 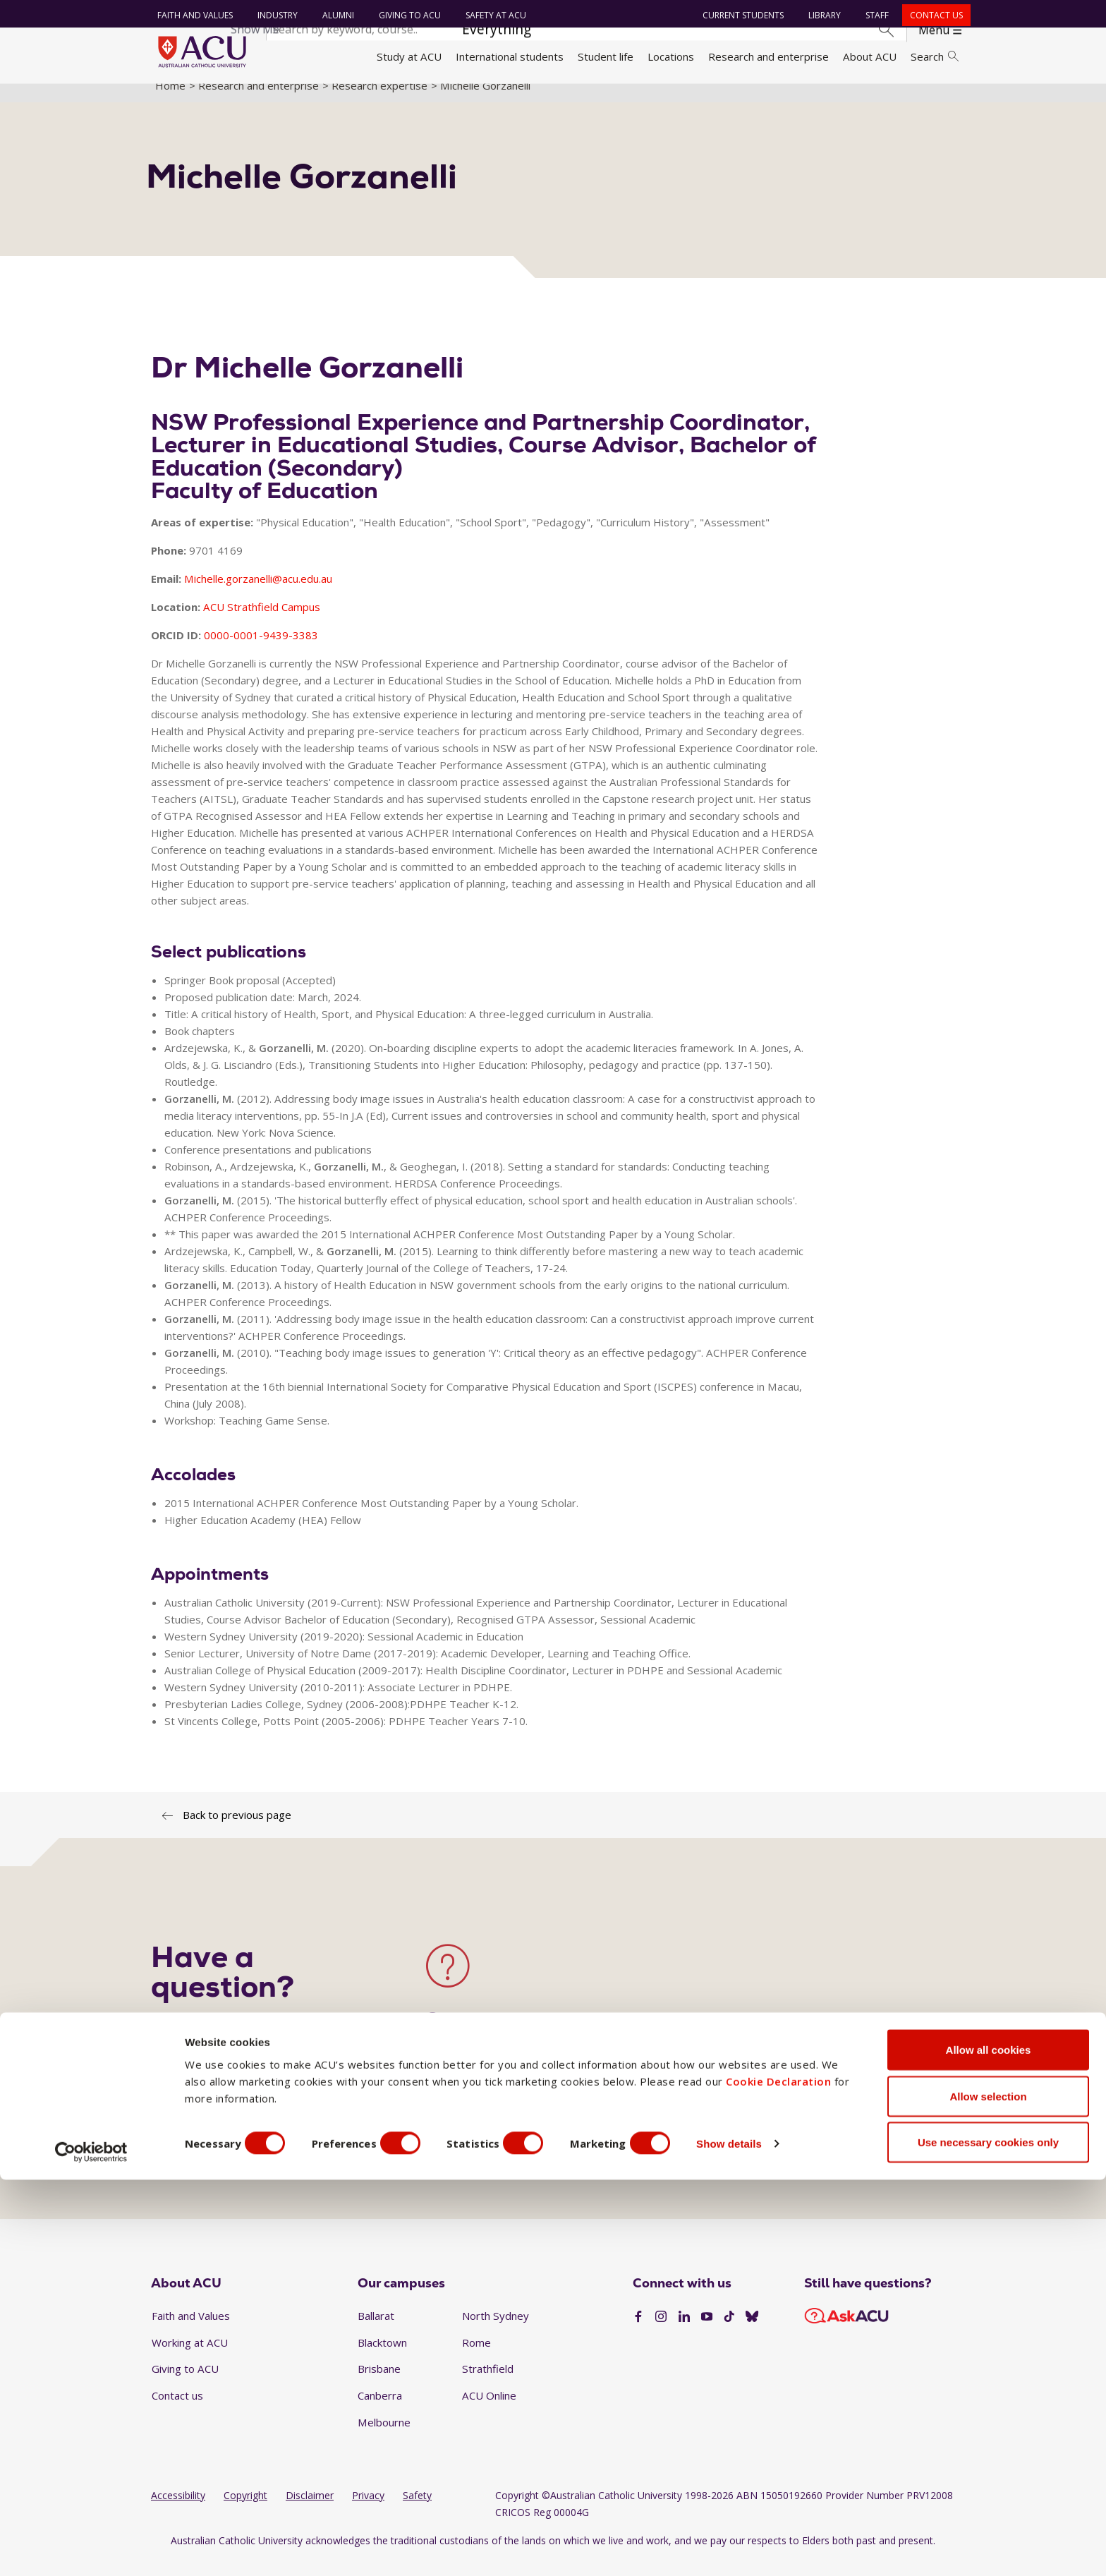 I want to click on [Facebook], so click(x=638, y=2332).